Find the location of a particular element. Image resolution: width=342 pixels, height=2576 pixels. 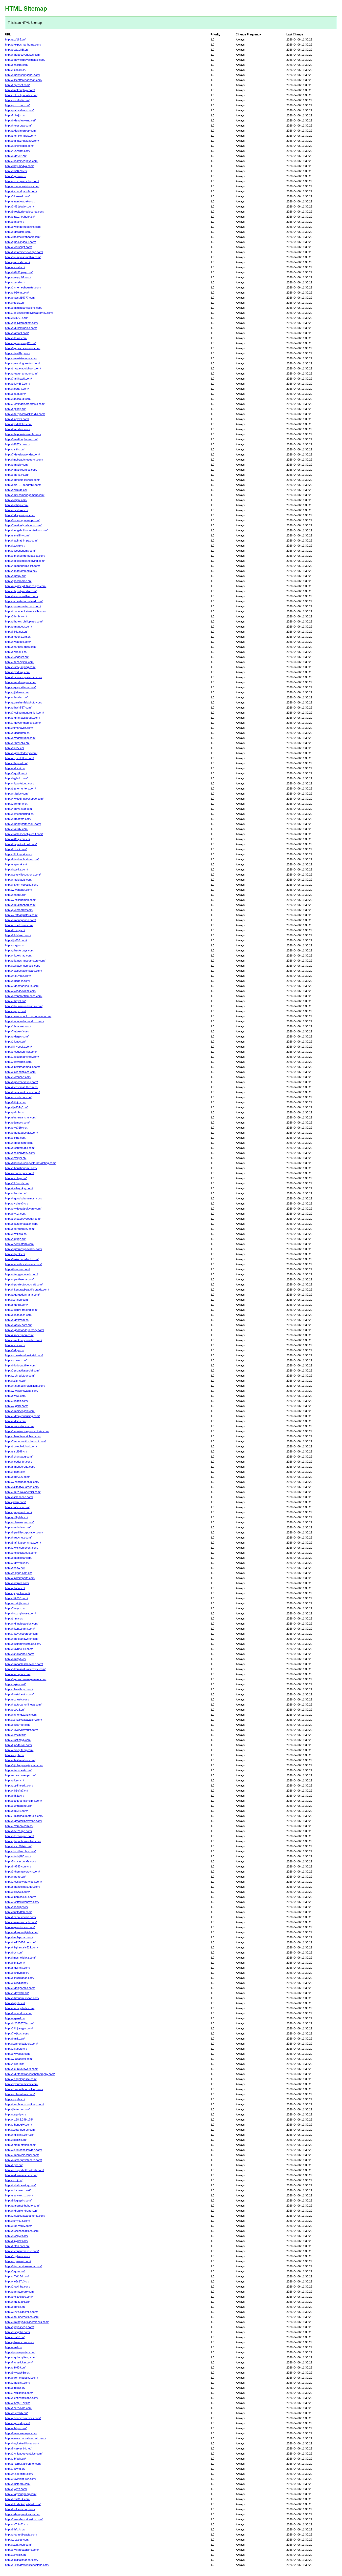

http://f.acusticker.com/ is located at coordinates (19, 2362).